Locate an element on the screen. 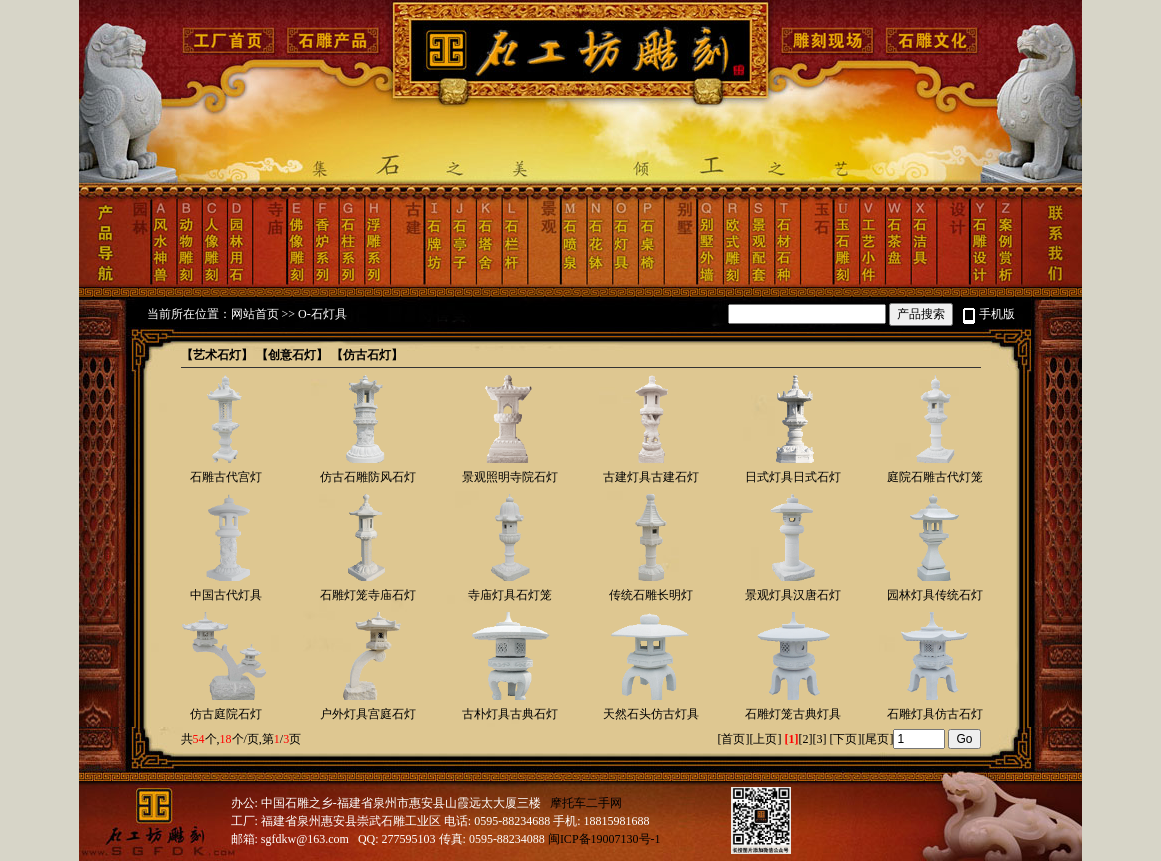 The image size is (1161, 861). 景观照明寺院石灯 is located at coordinates (510, 477).